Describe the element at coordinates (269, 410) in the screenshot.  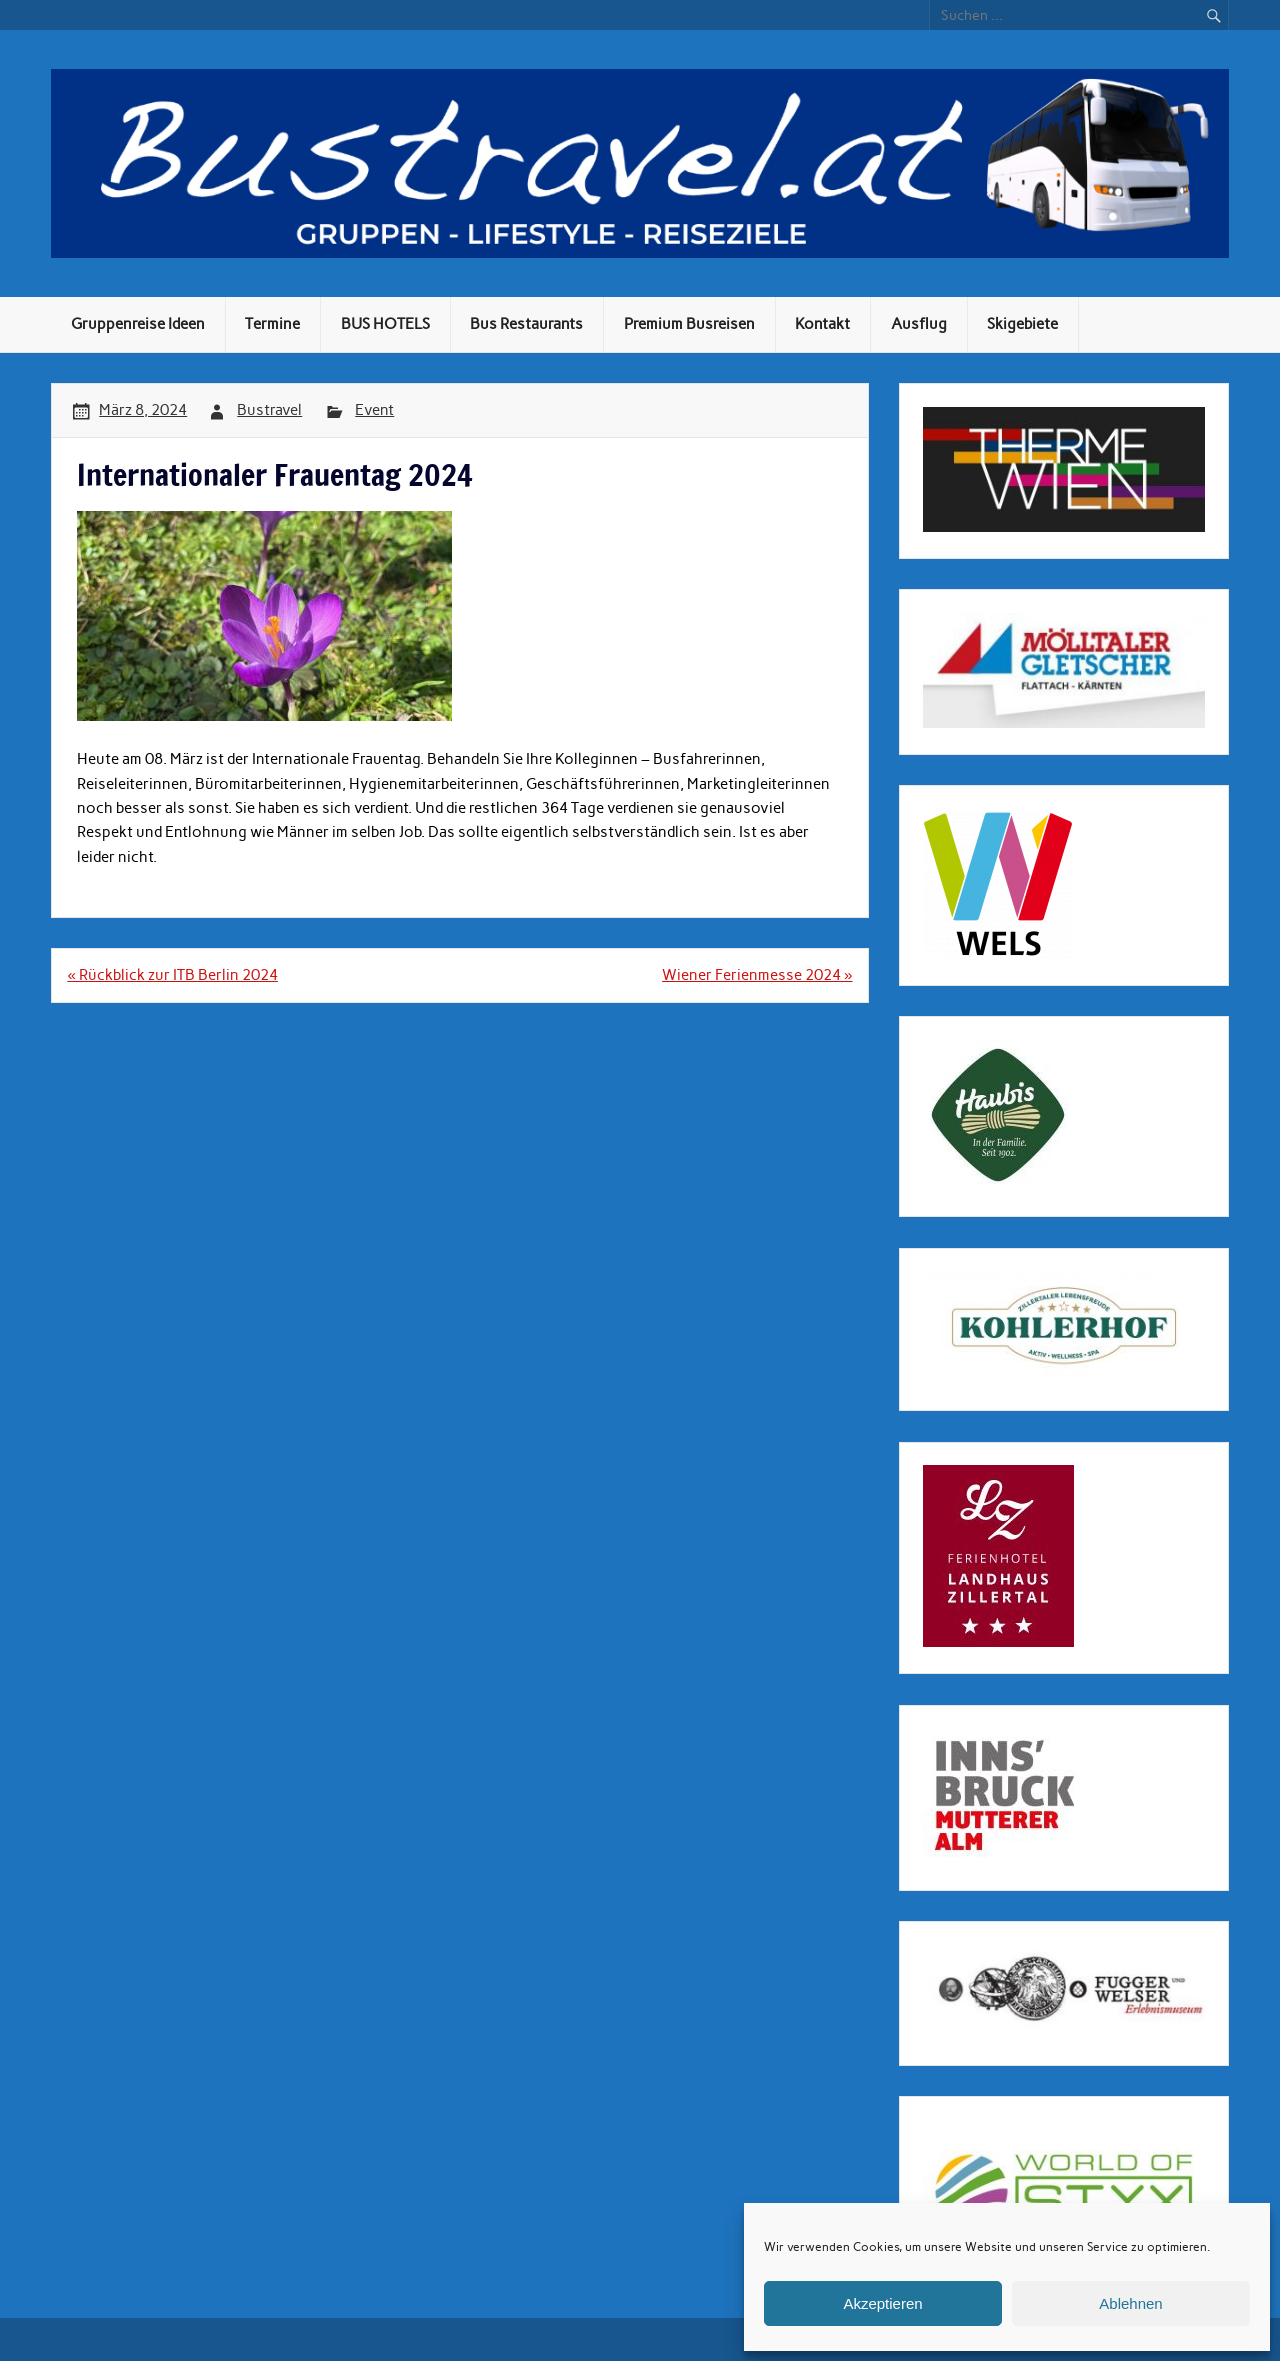
I see `Bustravel` at that location.